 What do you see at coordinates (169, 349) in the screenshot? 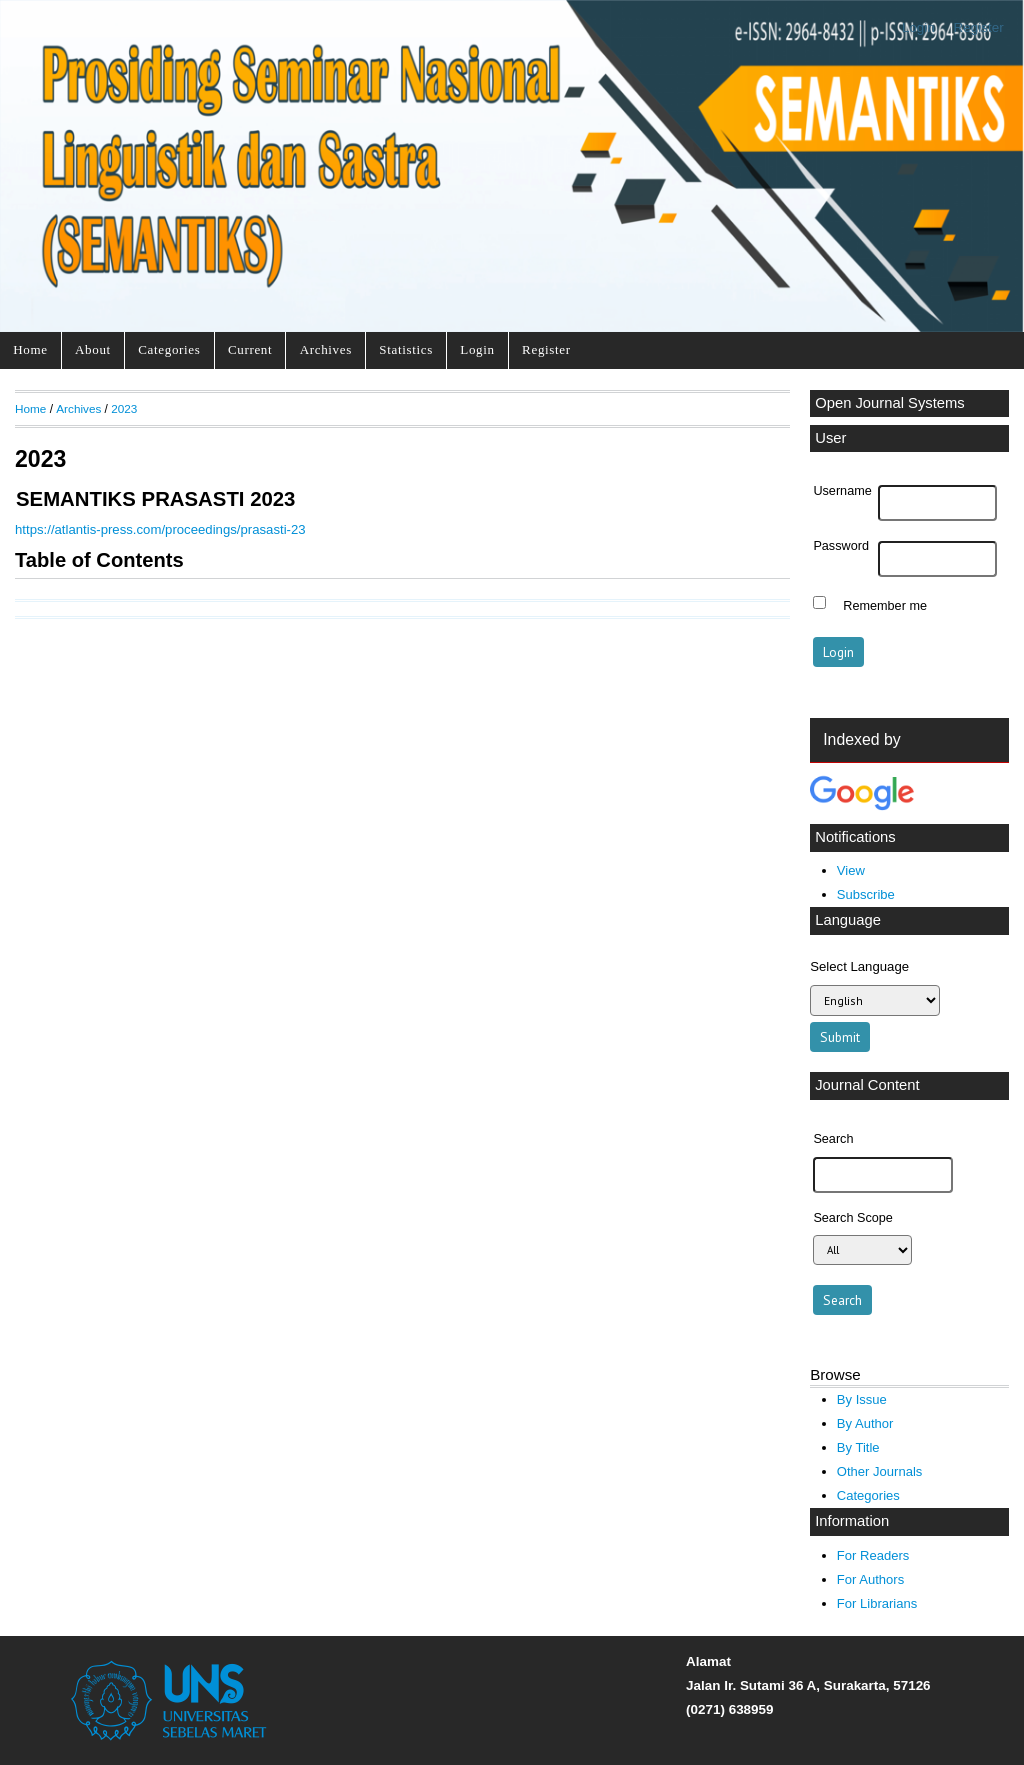
I see `Categories` at bounding box center [169, 349].